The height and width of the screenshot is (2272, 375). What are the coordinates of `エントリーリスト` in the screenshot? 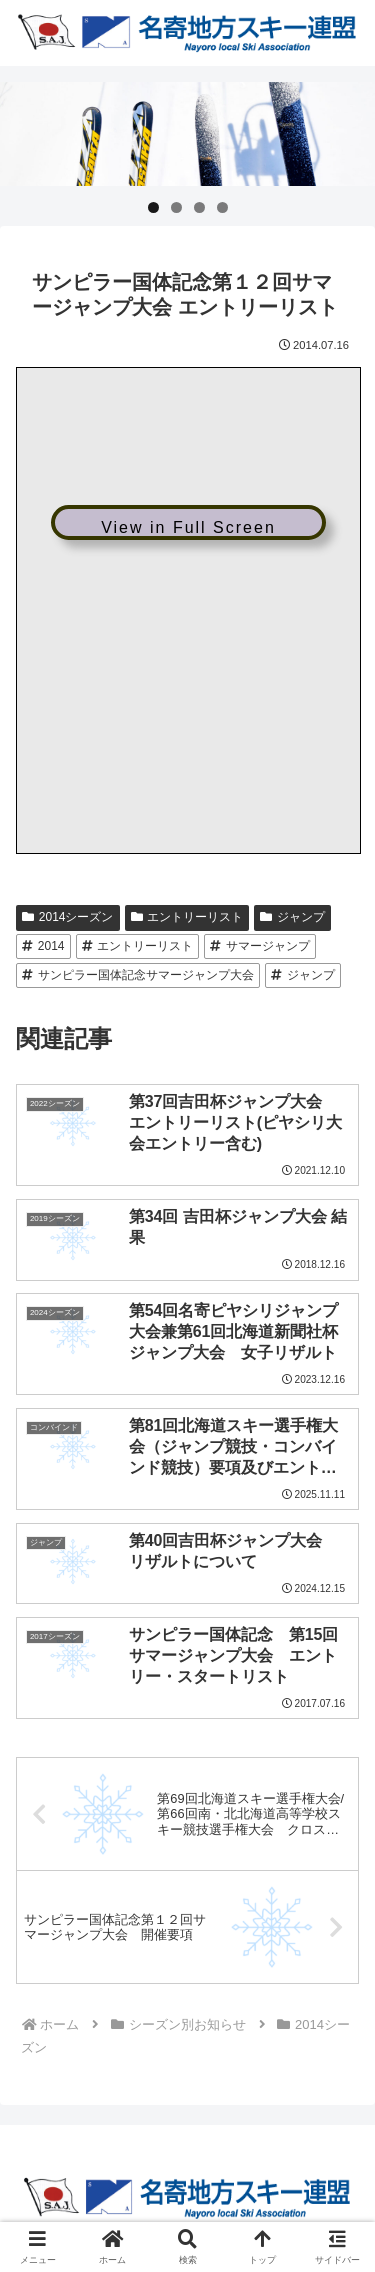 It's located at (187, 917).